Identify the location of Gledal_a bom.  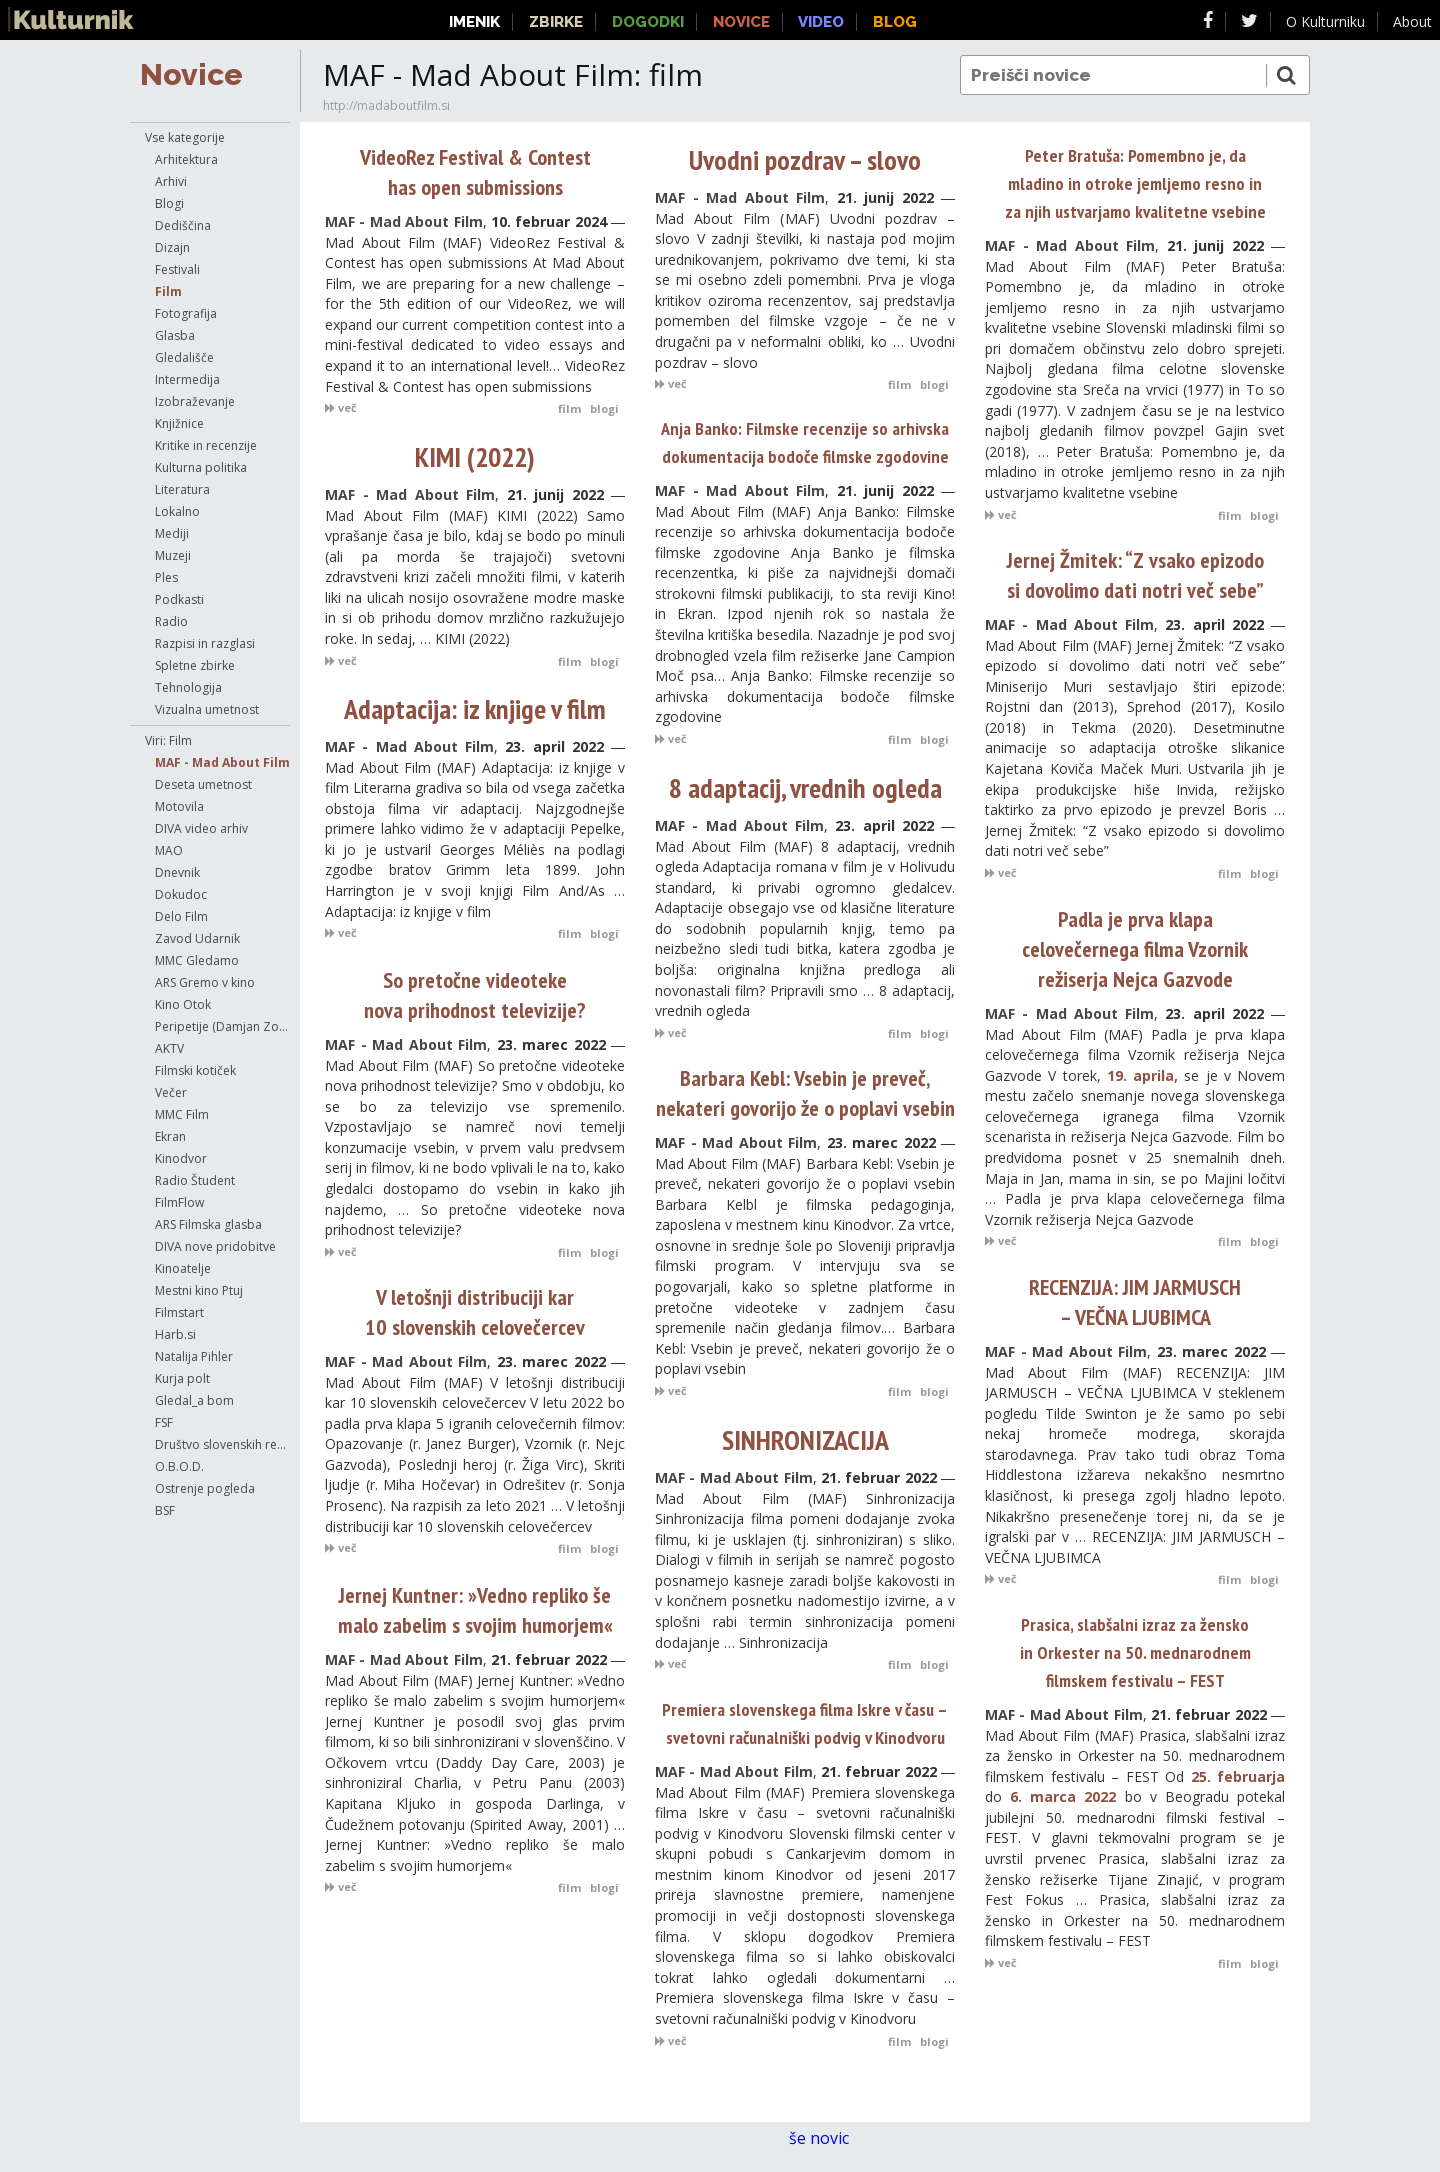
(194, 1400).